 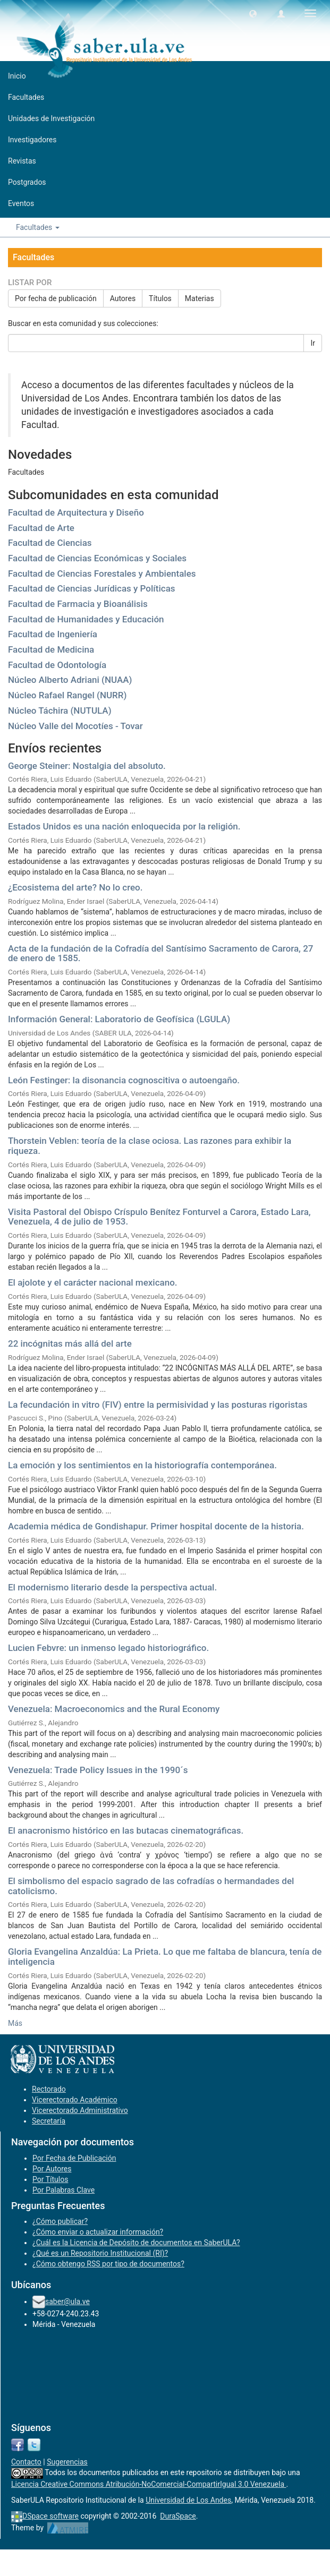 What do you see at coordinates (38, 227) in the screenshot?
I see `Facultades [button]` at bounding box center [38, 227].